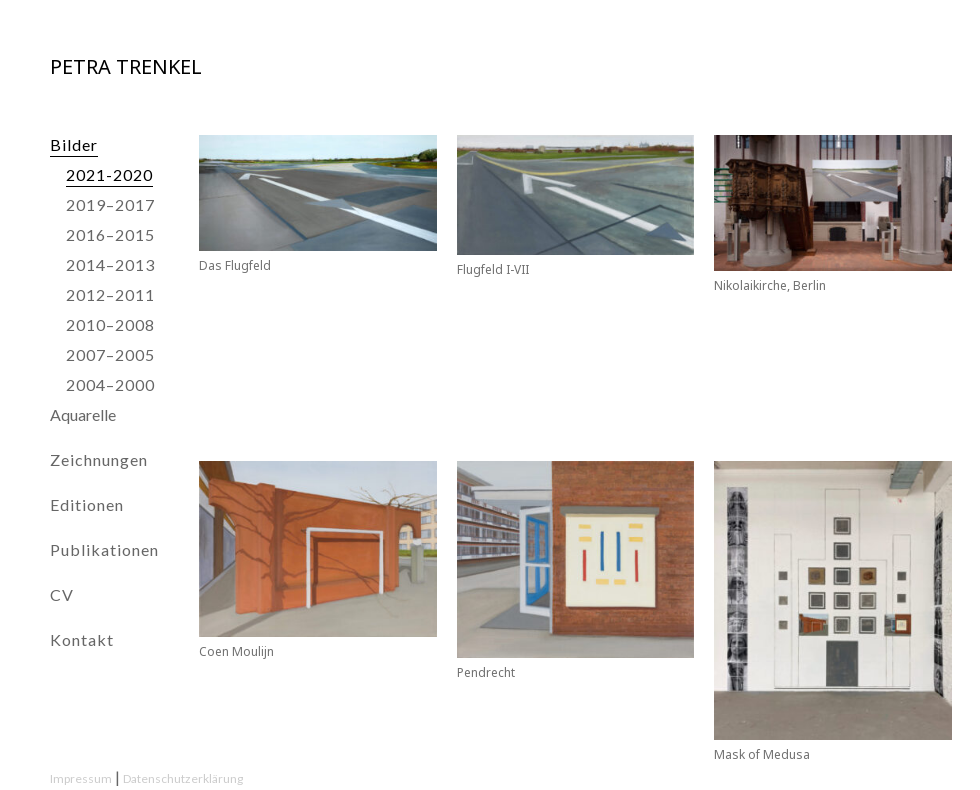  Describe the element at coordinates (81, 778) in the screenshot. I see `Impressum` at that location.